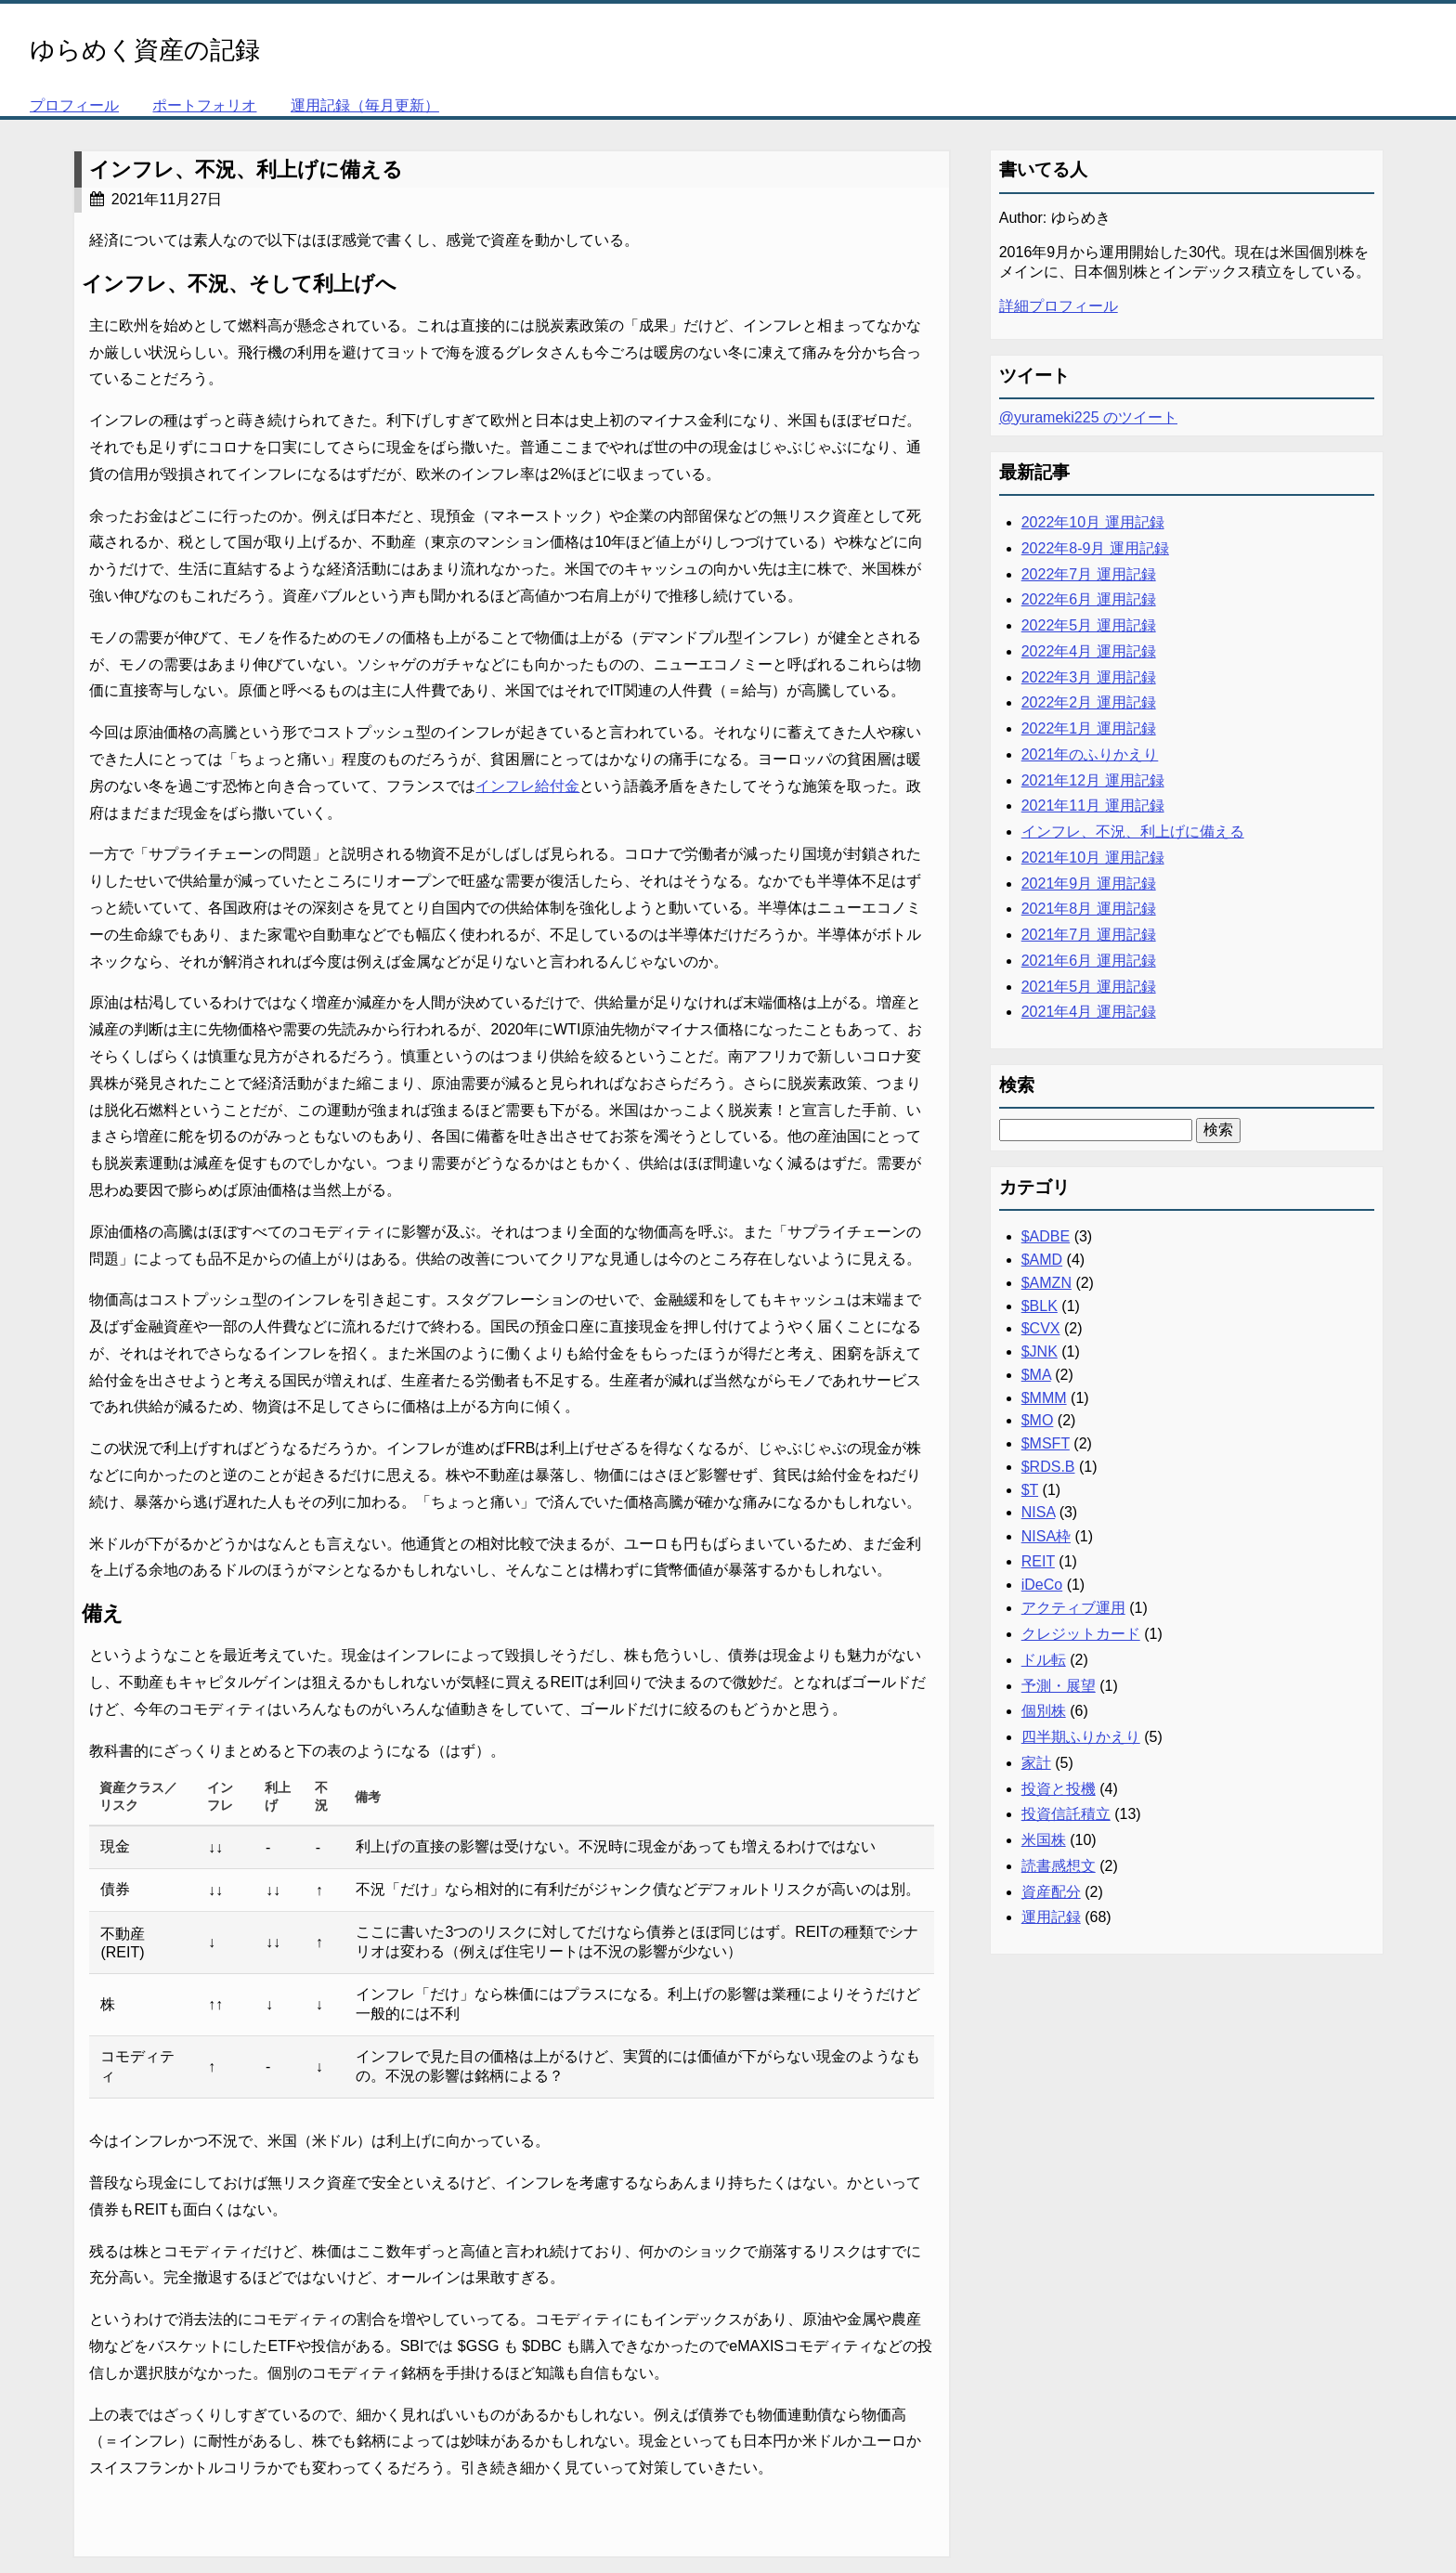 Image resolution: width=1456 pixels, height=2573 pixels. What do you see at coordinates (1095, 548) in the screenshot?
I see `2022年8-9月 運用記録` at bounding box center [1095, 548].